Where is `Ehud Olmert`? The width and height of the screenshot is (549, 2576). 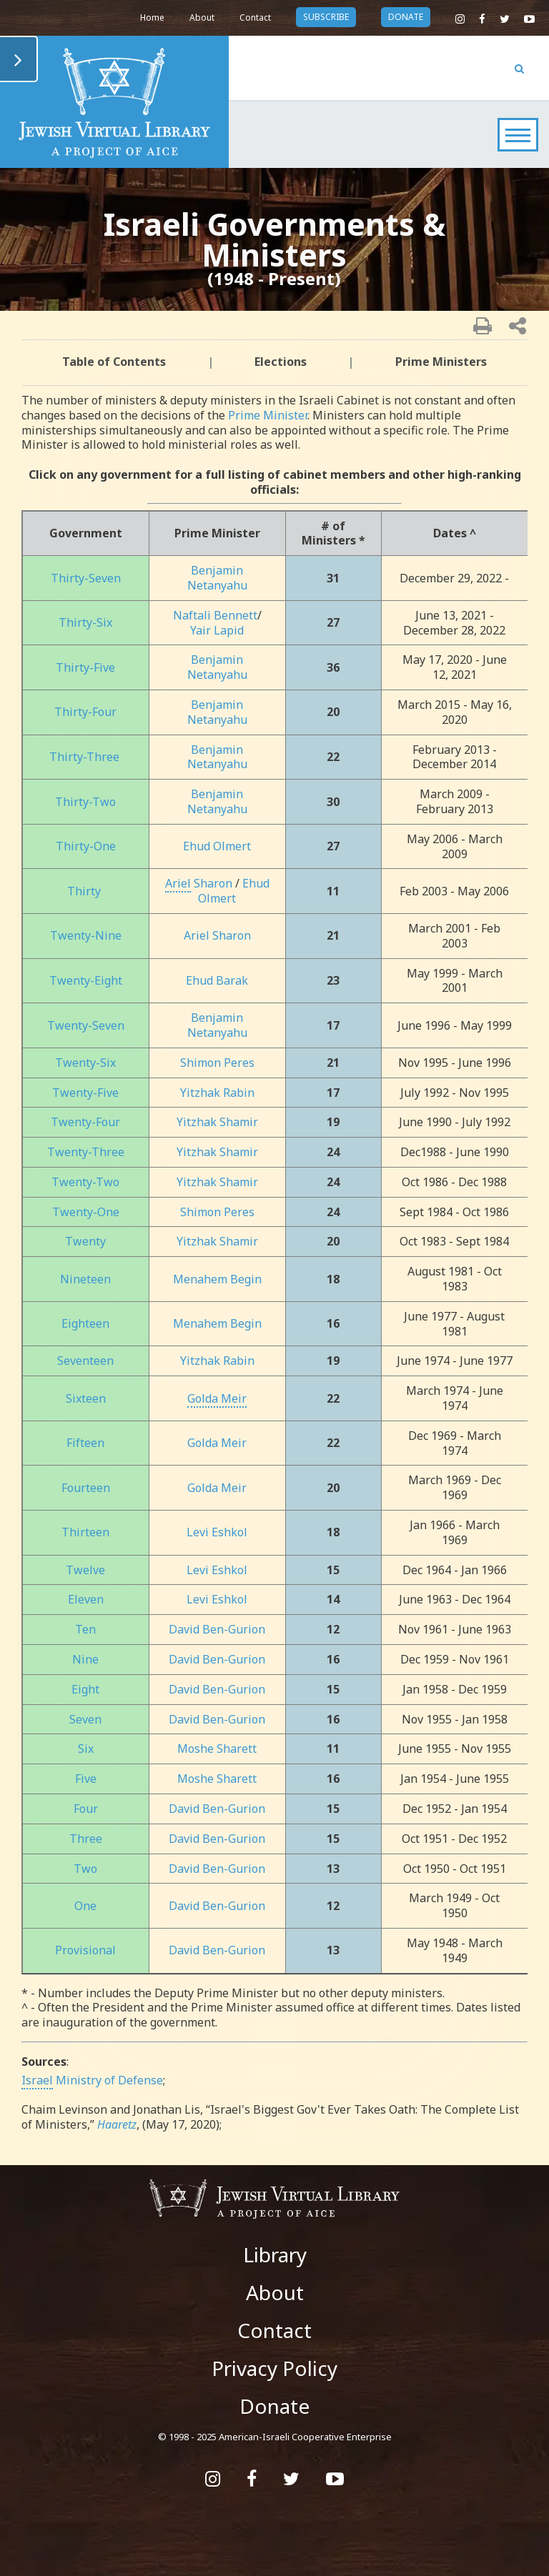 Ehud Olmert is located at coordinates (217, 846).